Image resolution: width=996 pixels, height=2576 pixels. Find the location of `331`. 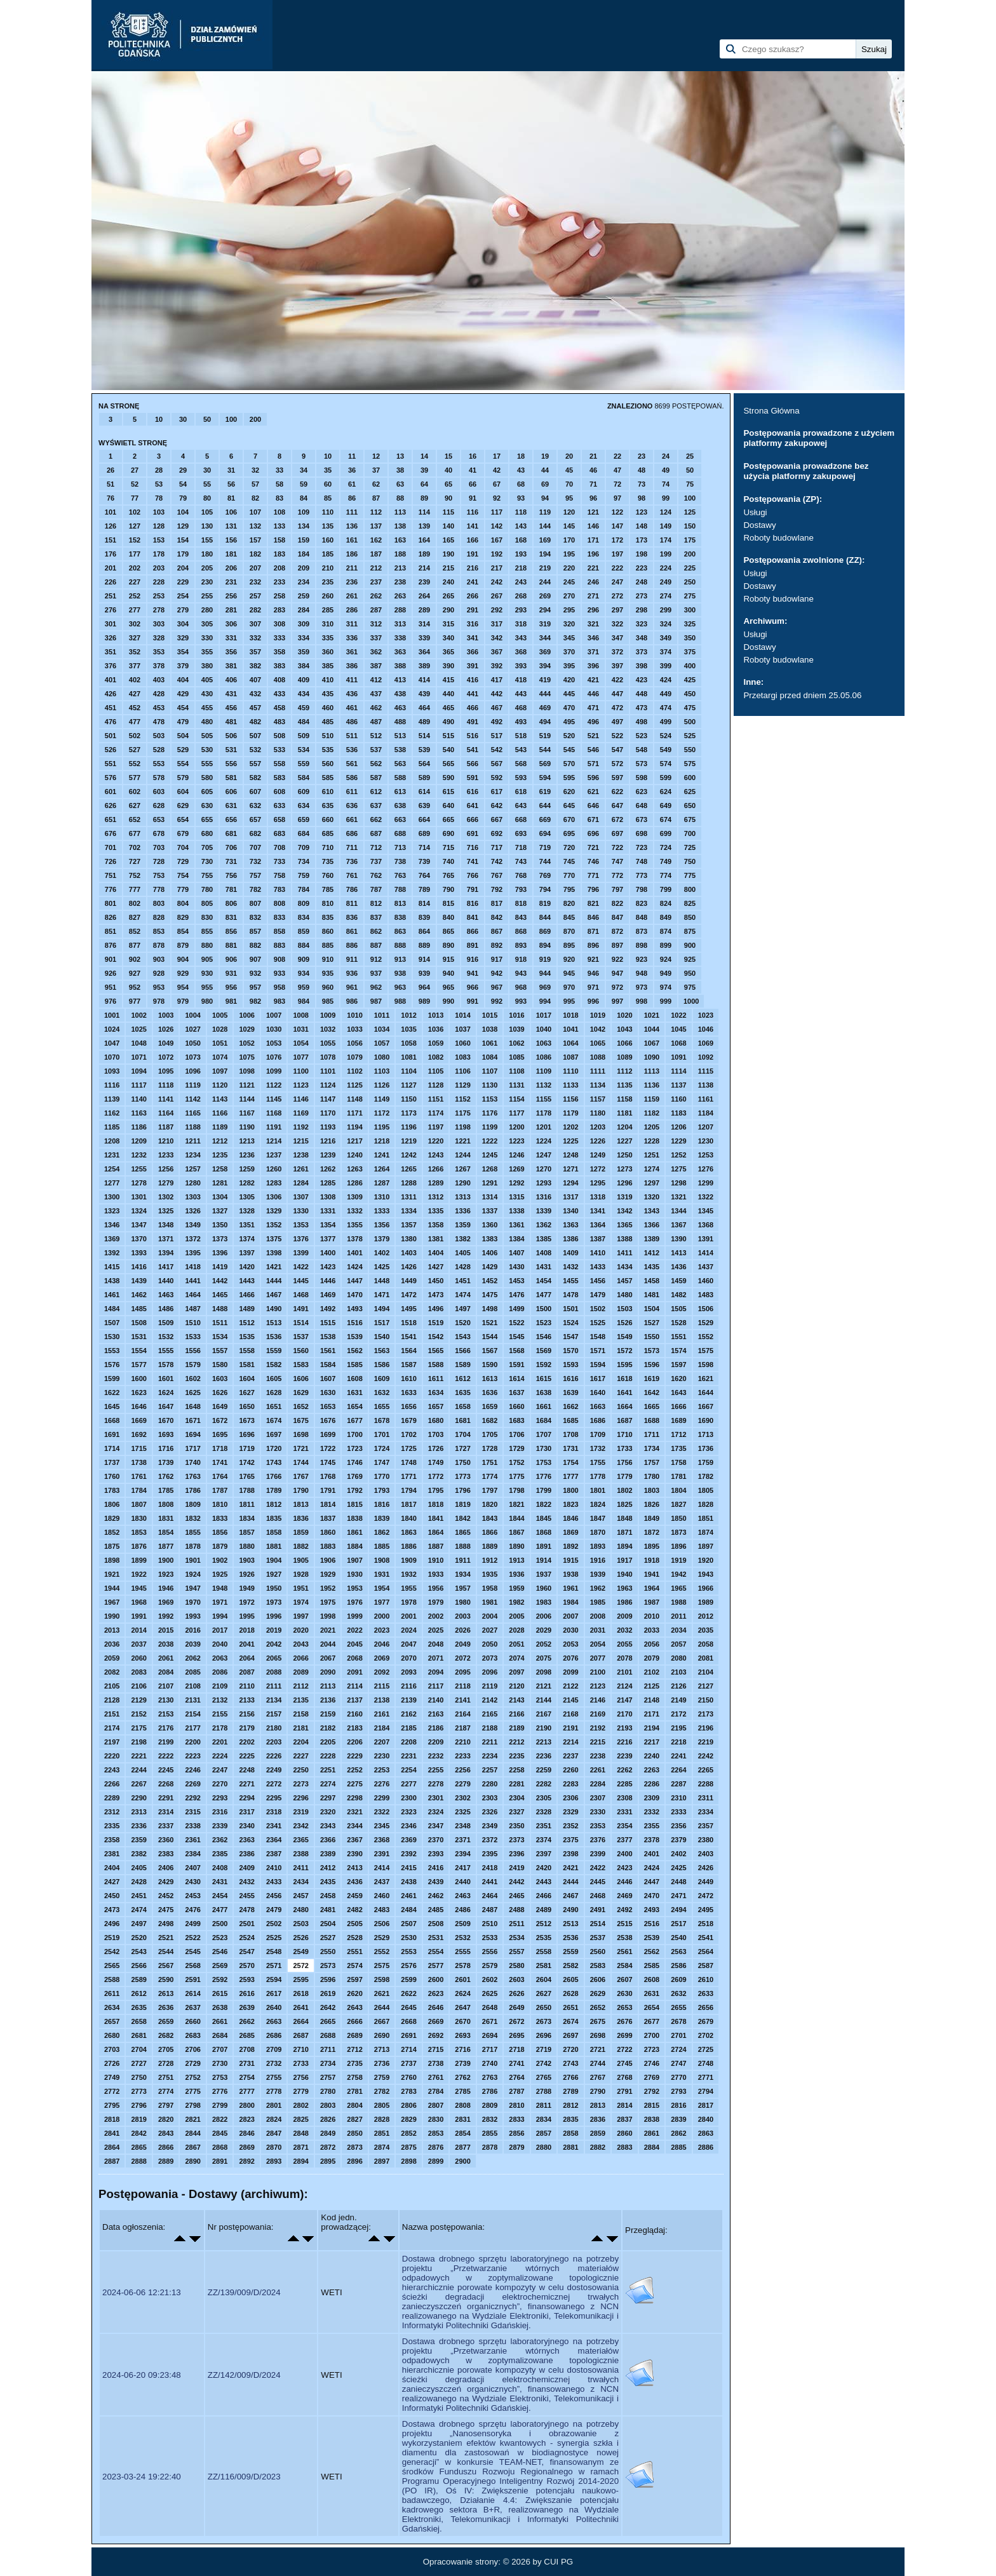

331 is located at coordinates (231, 638).